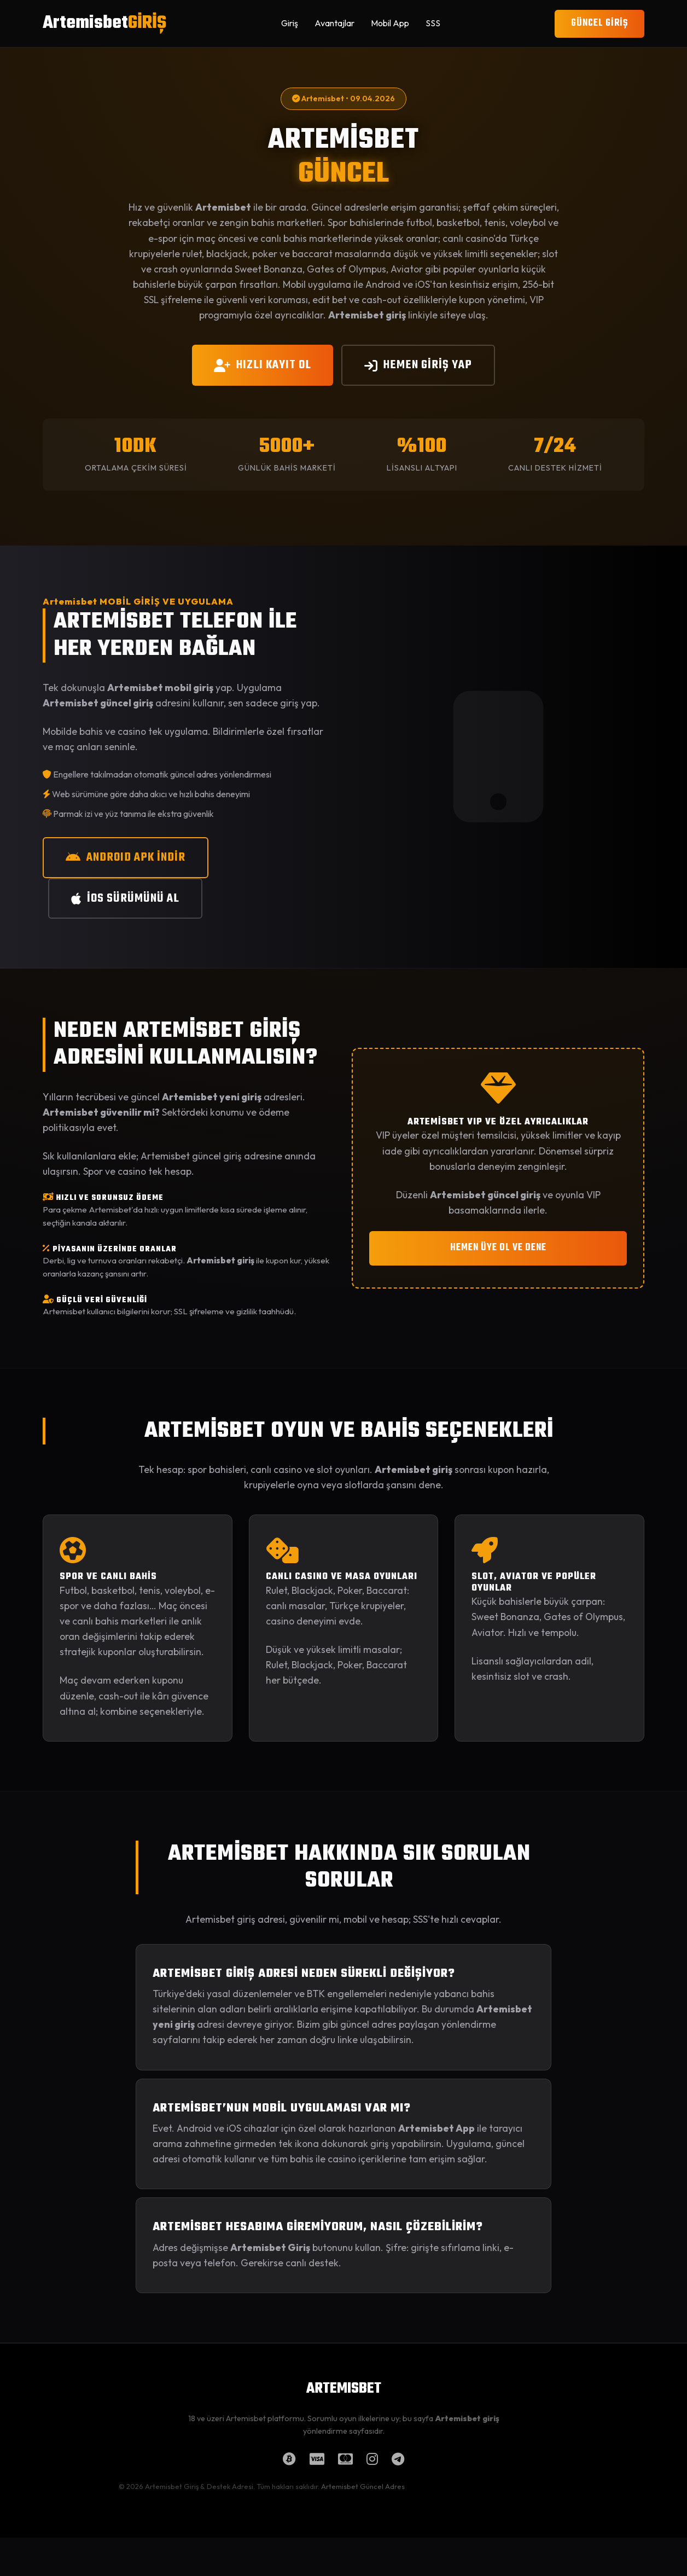 The image size is (687, 2576). I want to click on SSS, so click(433, 23).